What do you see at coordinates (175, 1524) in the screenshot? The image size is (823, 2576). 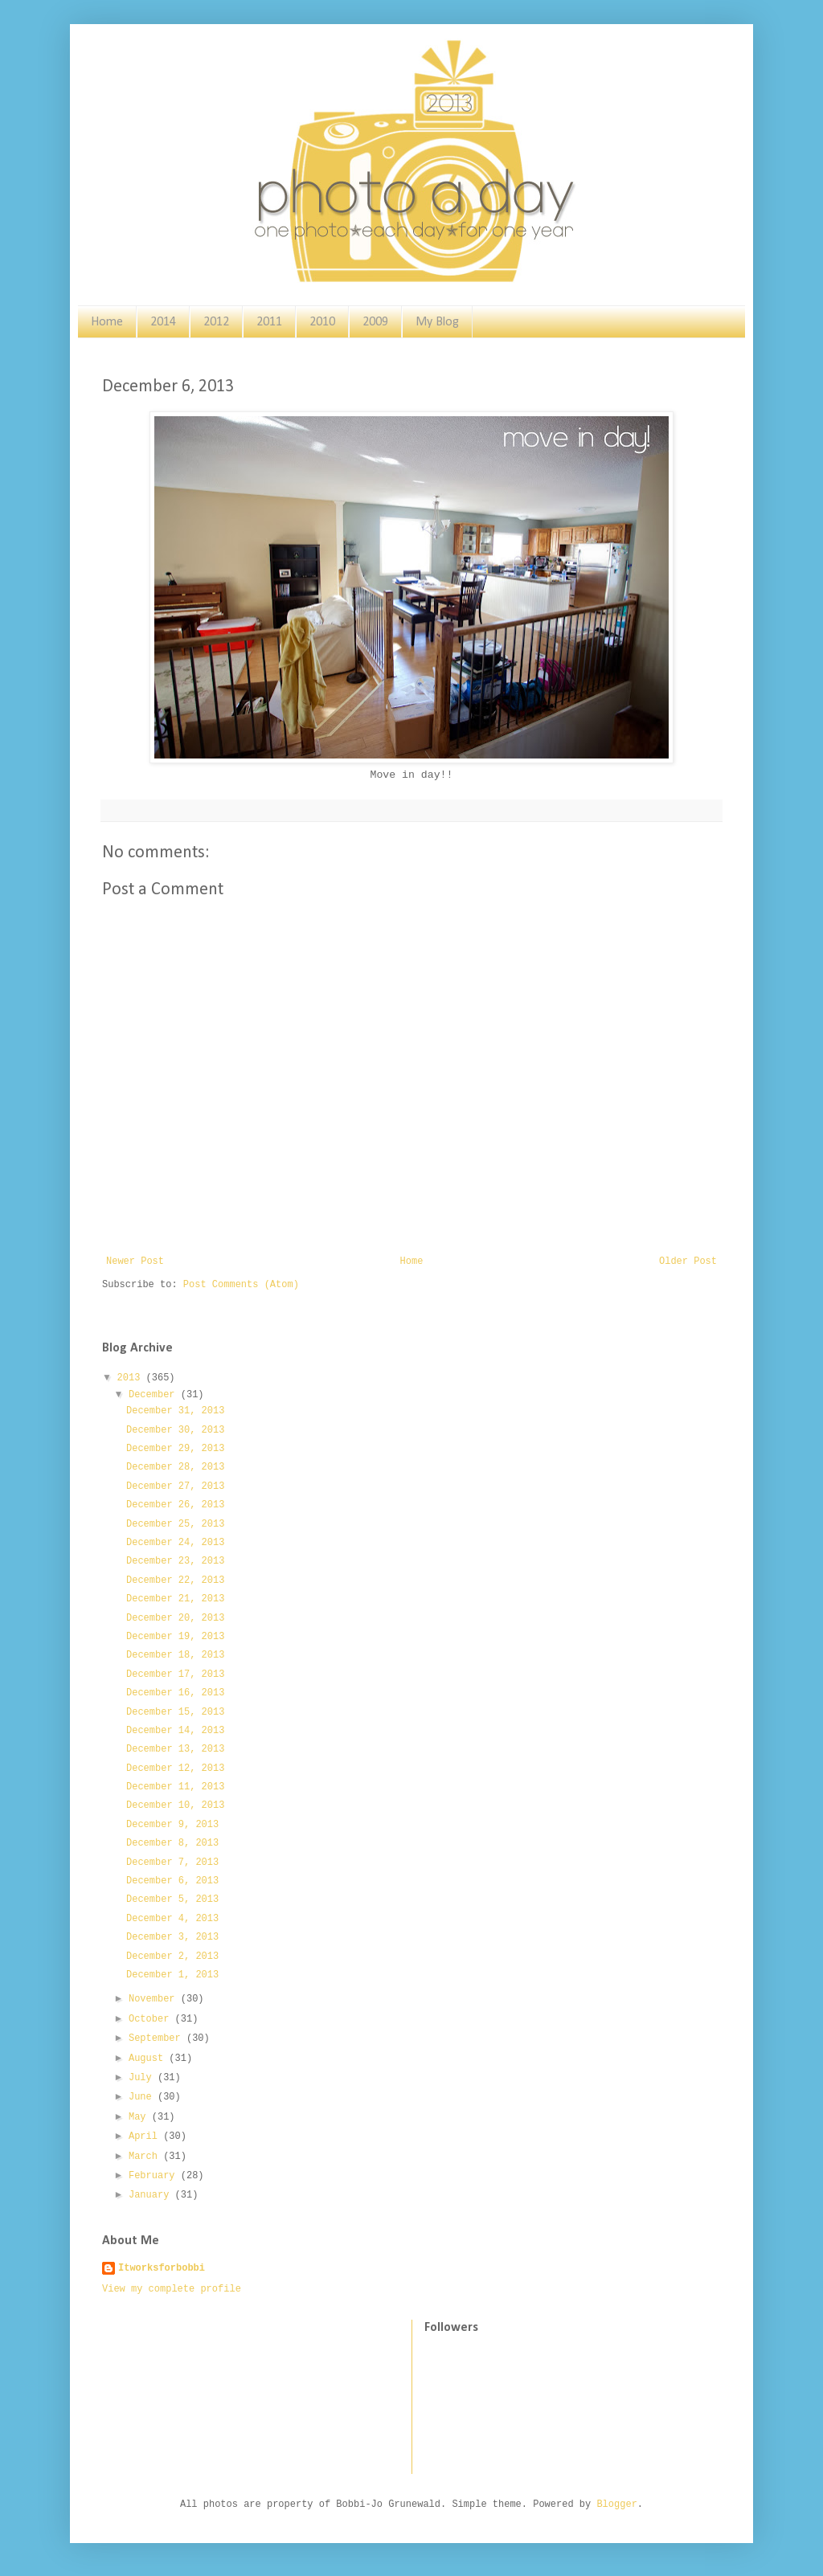 I see `December 25, 2013` at bounding box center [175, 1524].